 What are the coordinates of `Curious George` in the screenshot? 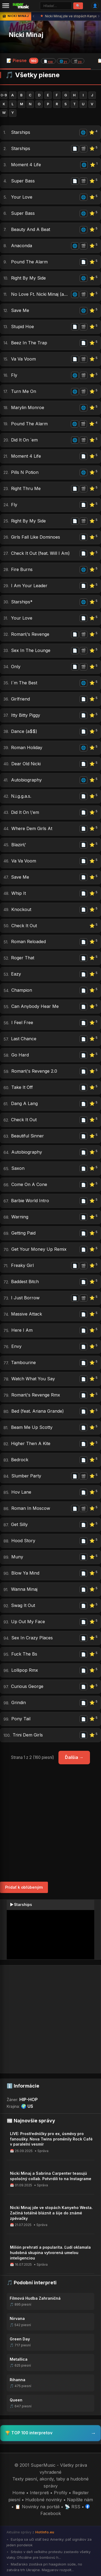 It's located at (27, 1686).